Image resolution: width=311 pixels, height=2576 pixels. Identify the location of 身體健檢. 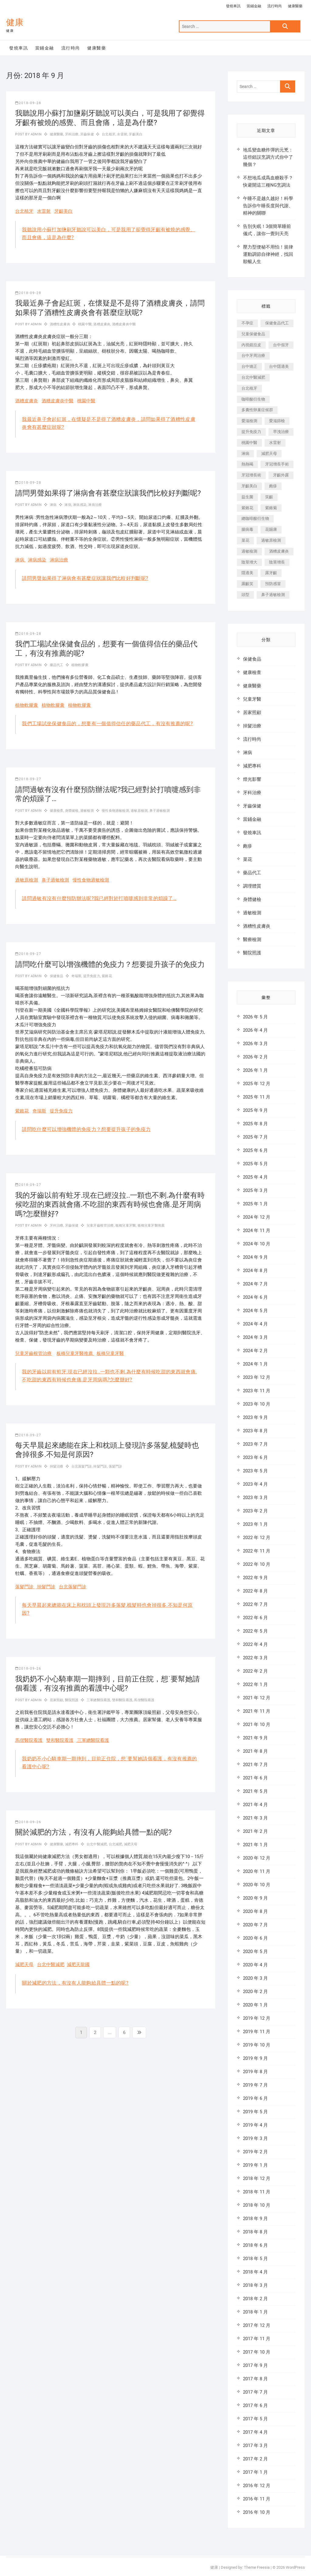
(72, 811).